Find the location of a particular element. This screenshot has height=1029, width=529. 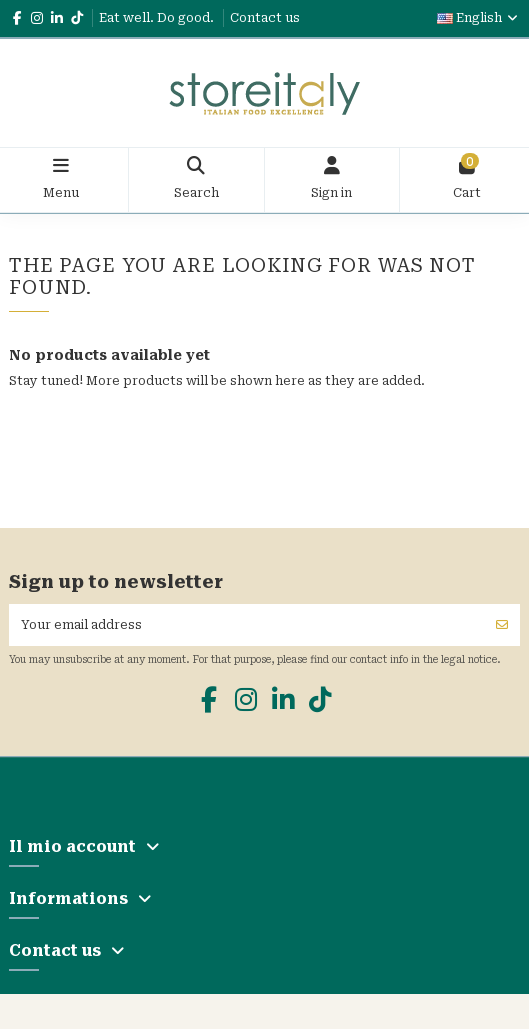

[Your email address] is located at coordinates (247, 625).